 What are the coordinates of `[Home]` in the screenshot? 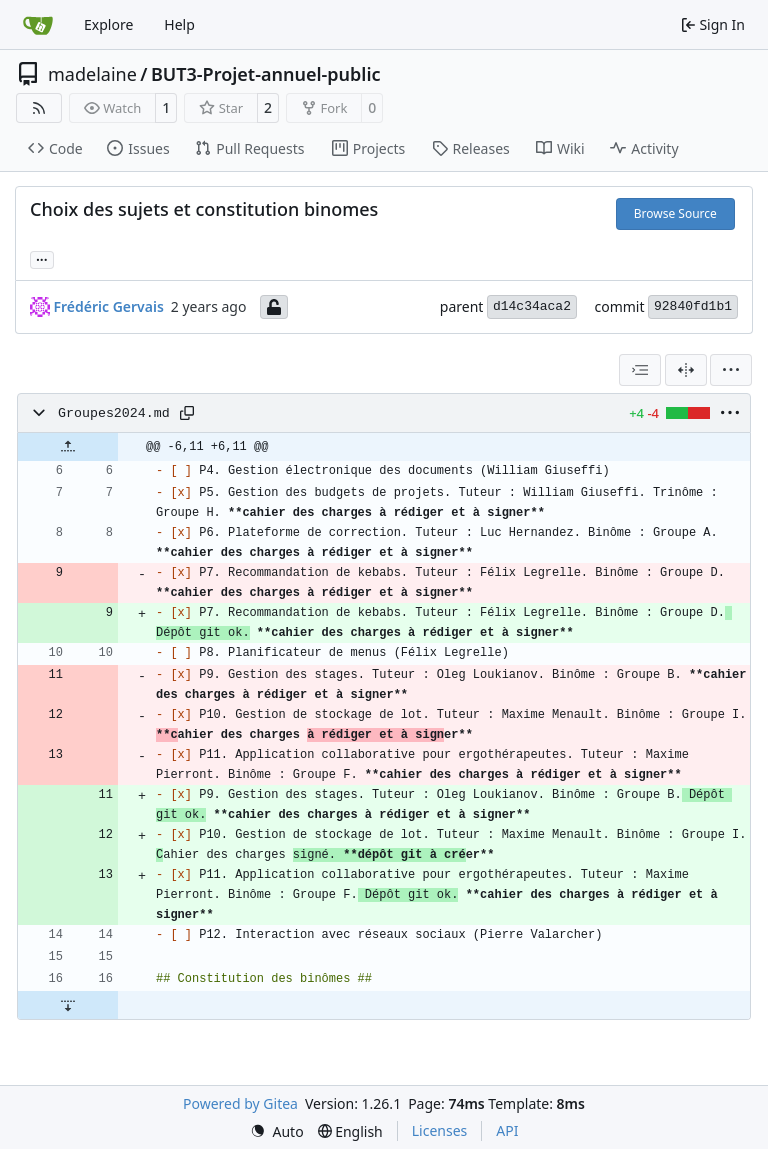 It's located at (38, 25).